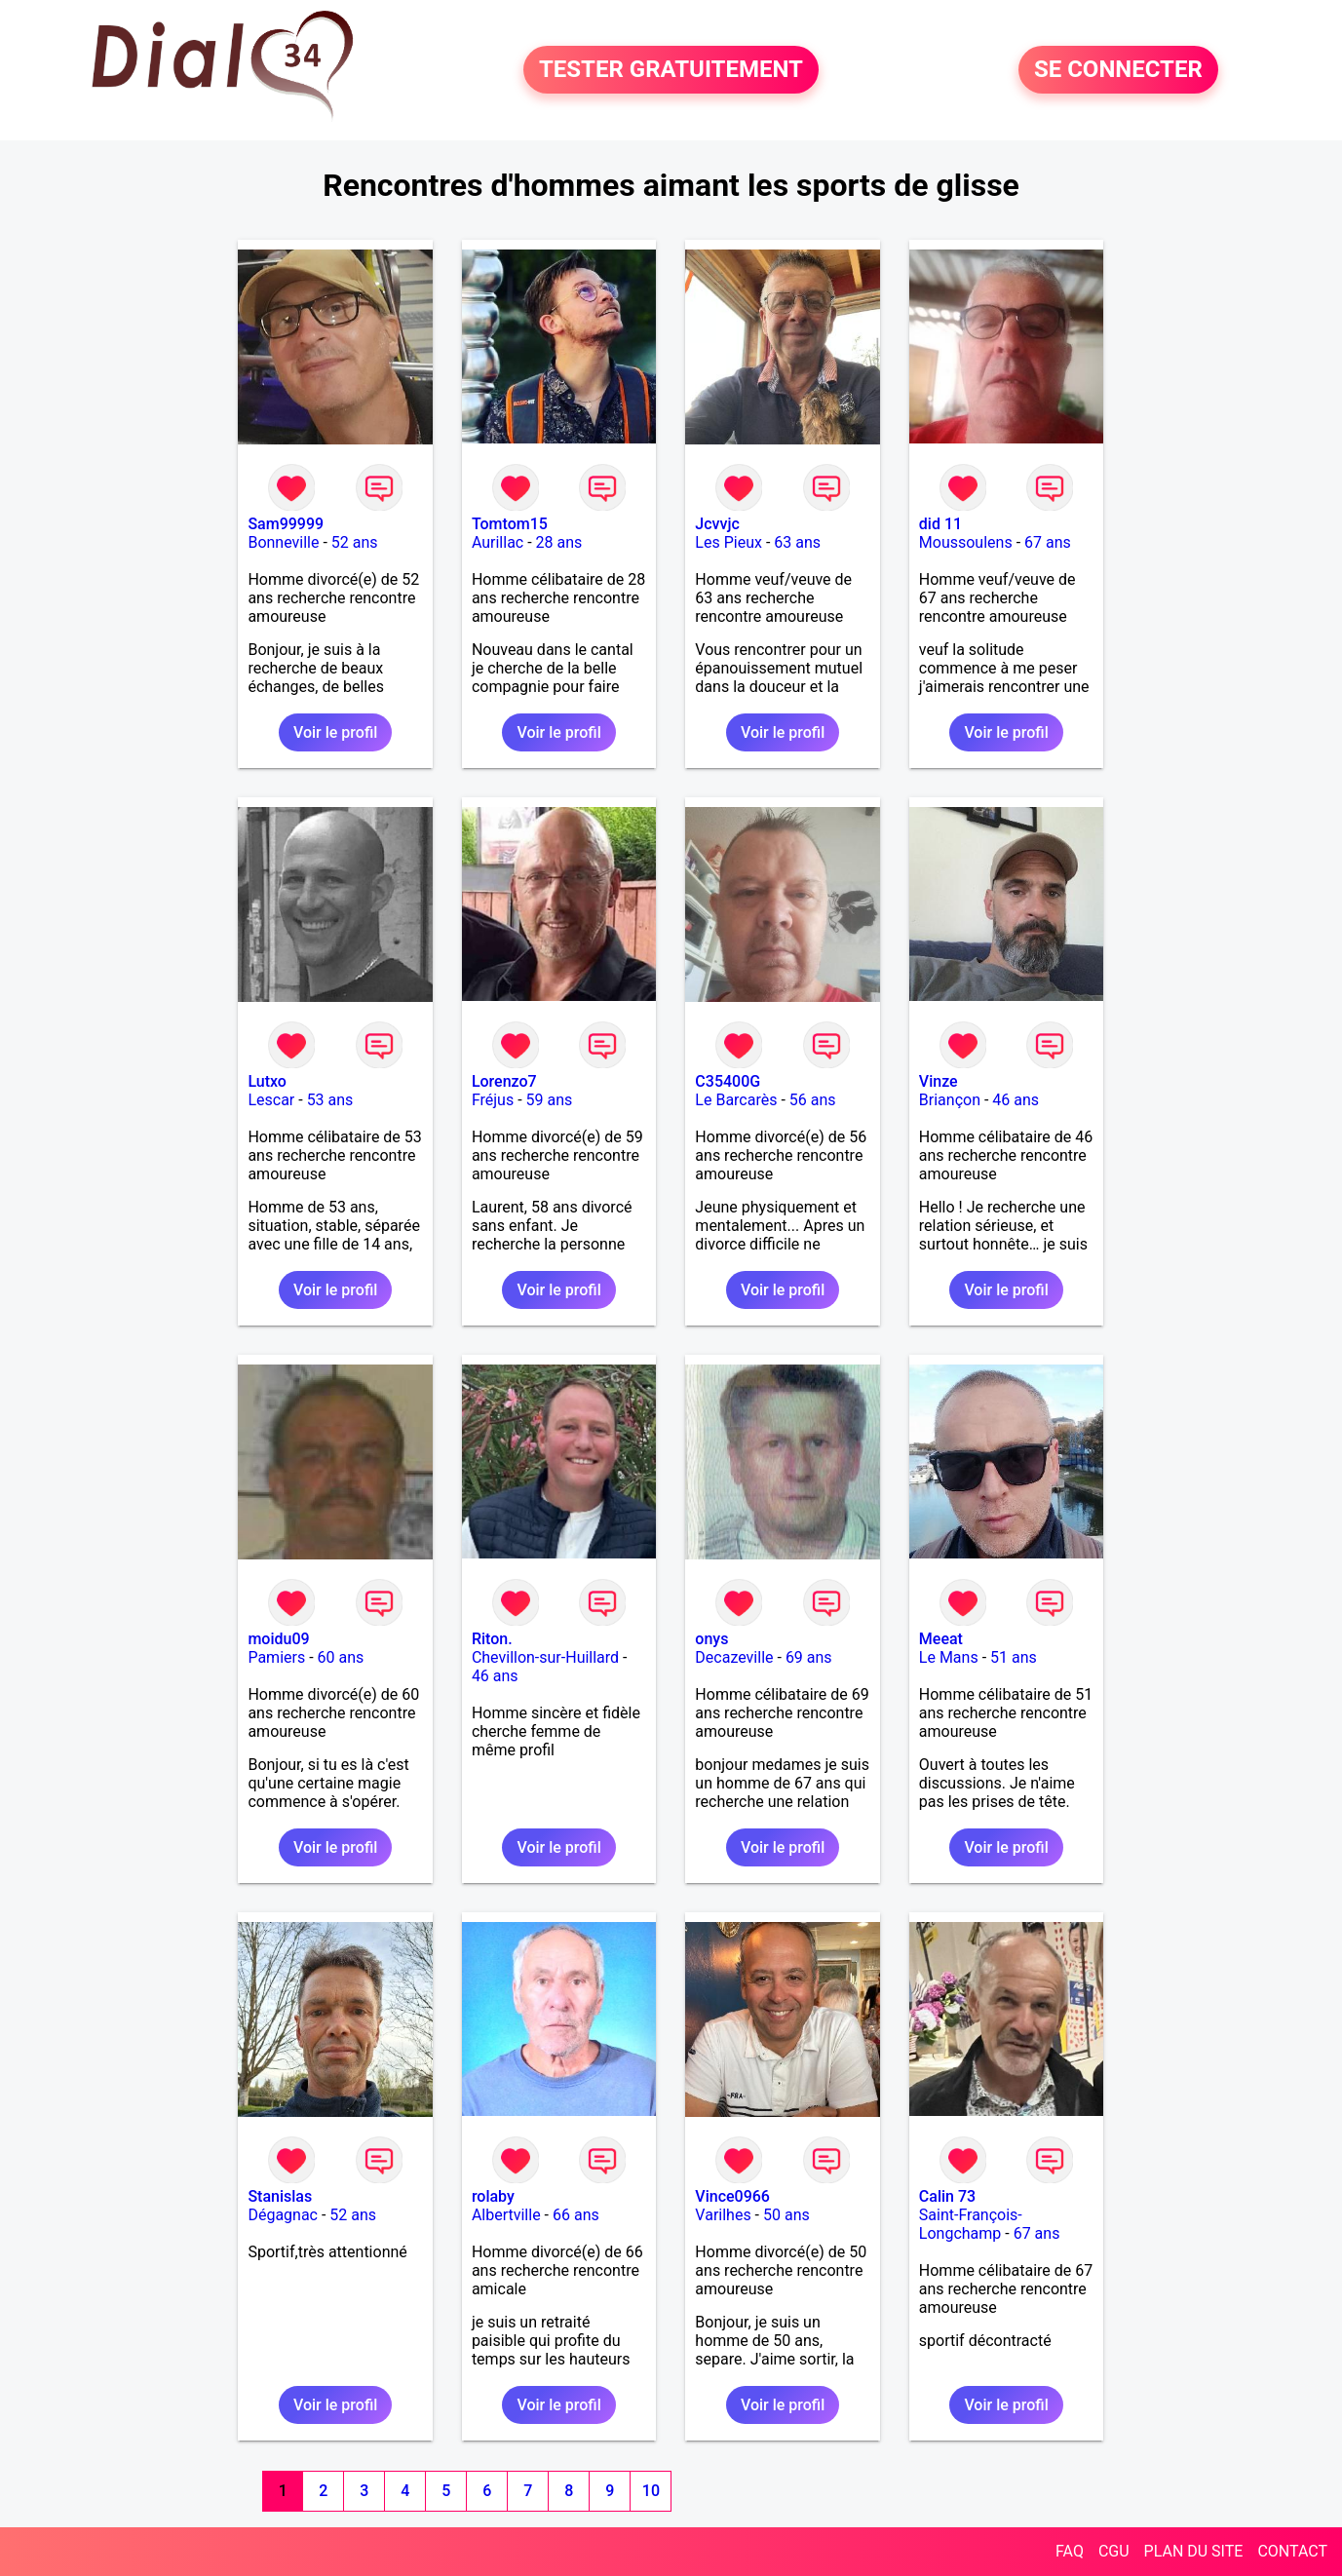  What do you see at coordinates (1069, 2551) in the screenshot?
I see `FAQ` at bounding box center [1069, 2551].